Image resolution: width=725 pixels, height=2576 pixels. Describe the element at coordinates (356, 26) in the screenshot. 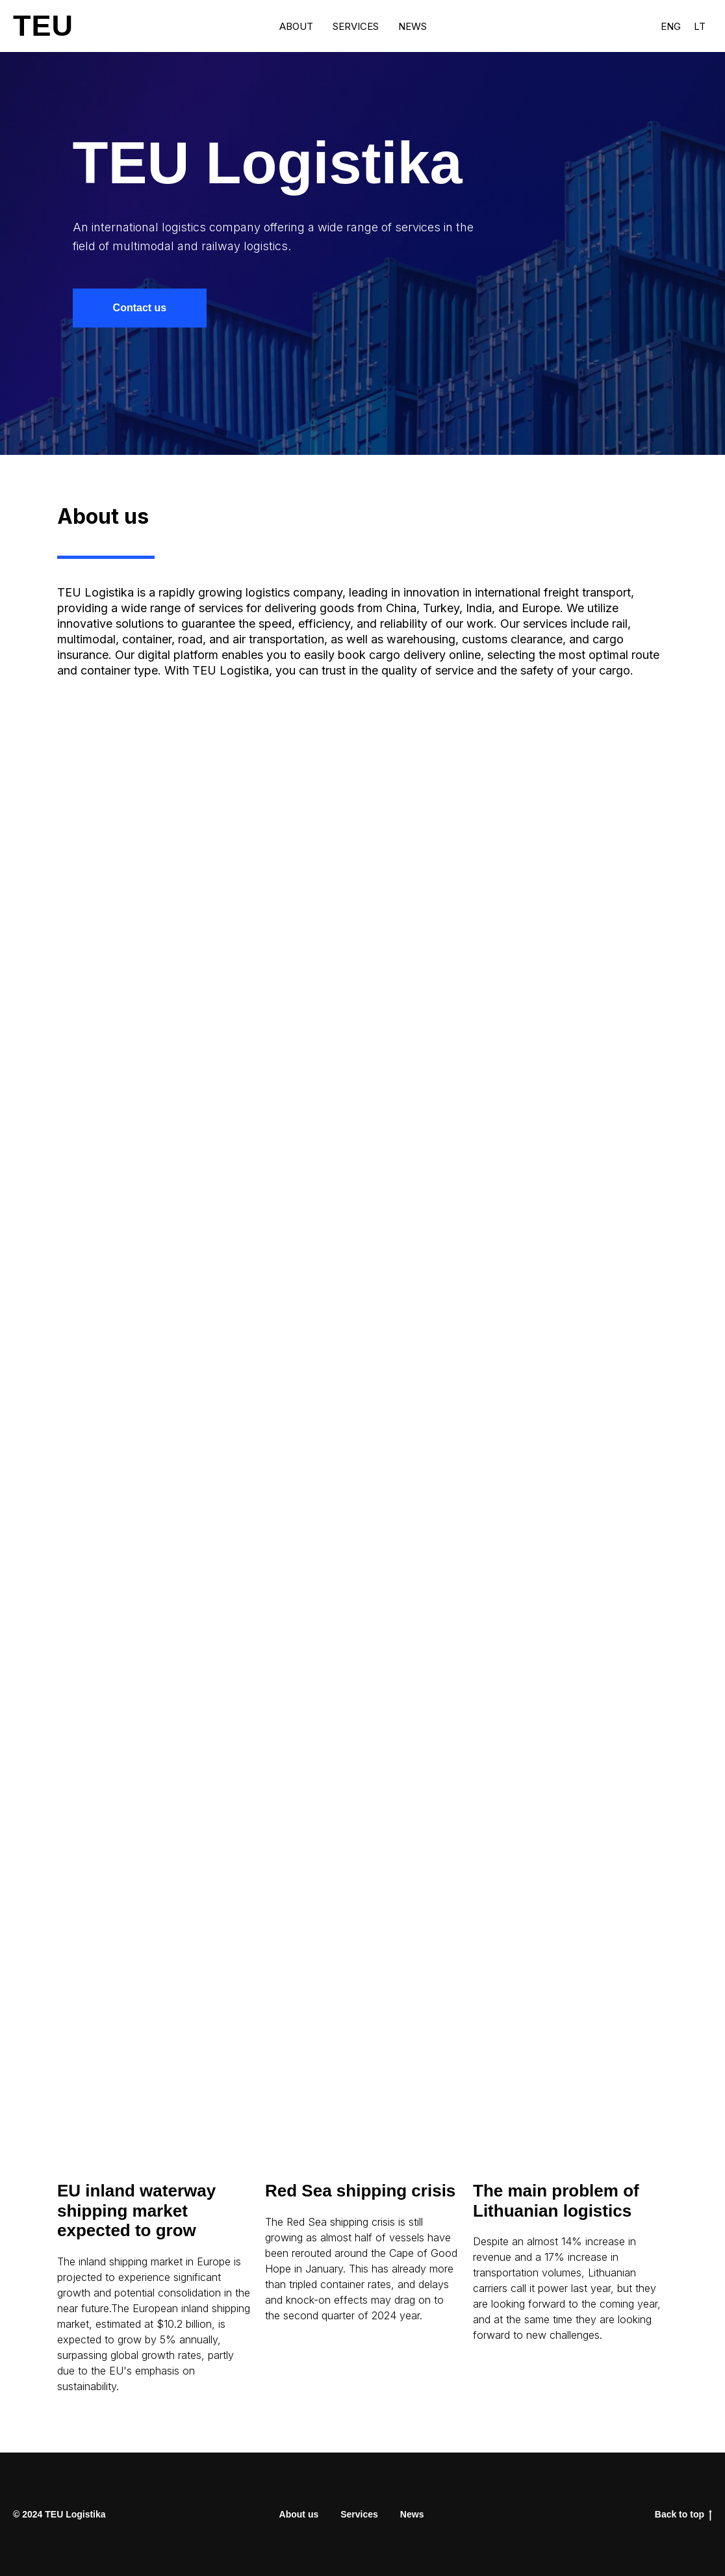

I see `Services` at that location.